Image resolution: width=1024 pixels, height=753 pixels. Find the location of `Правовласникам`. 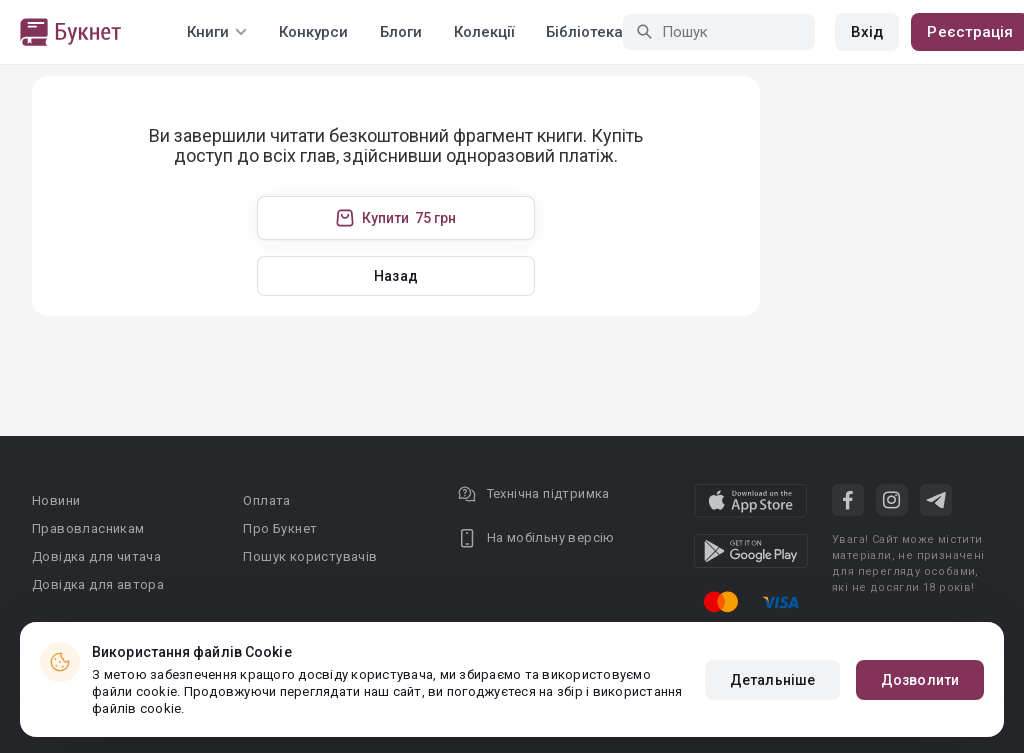

Правовласникам is located at coordinates (88, 528).